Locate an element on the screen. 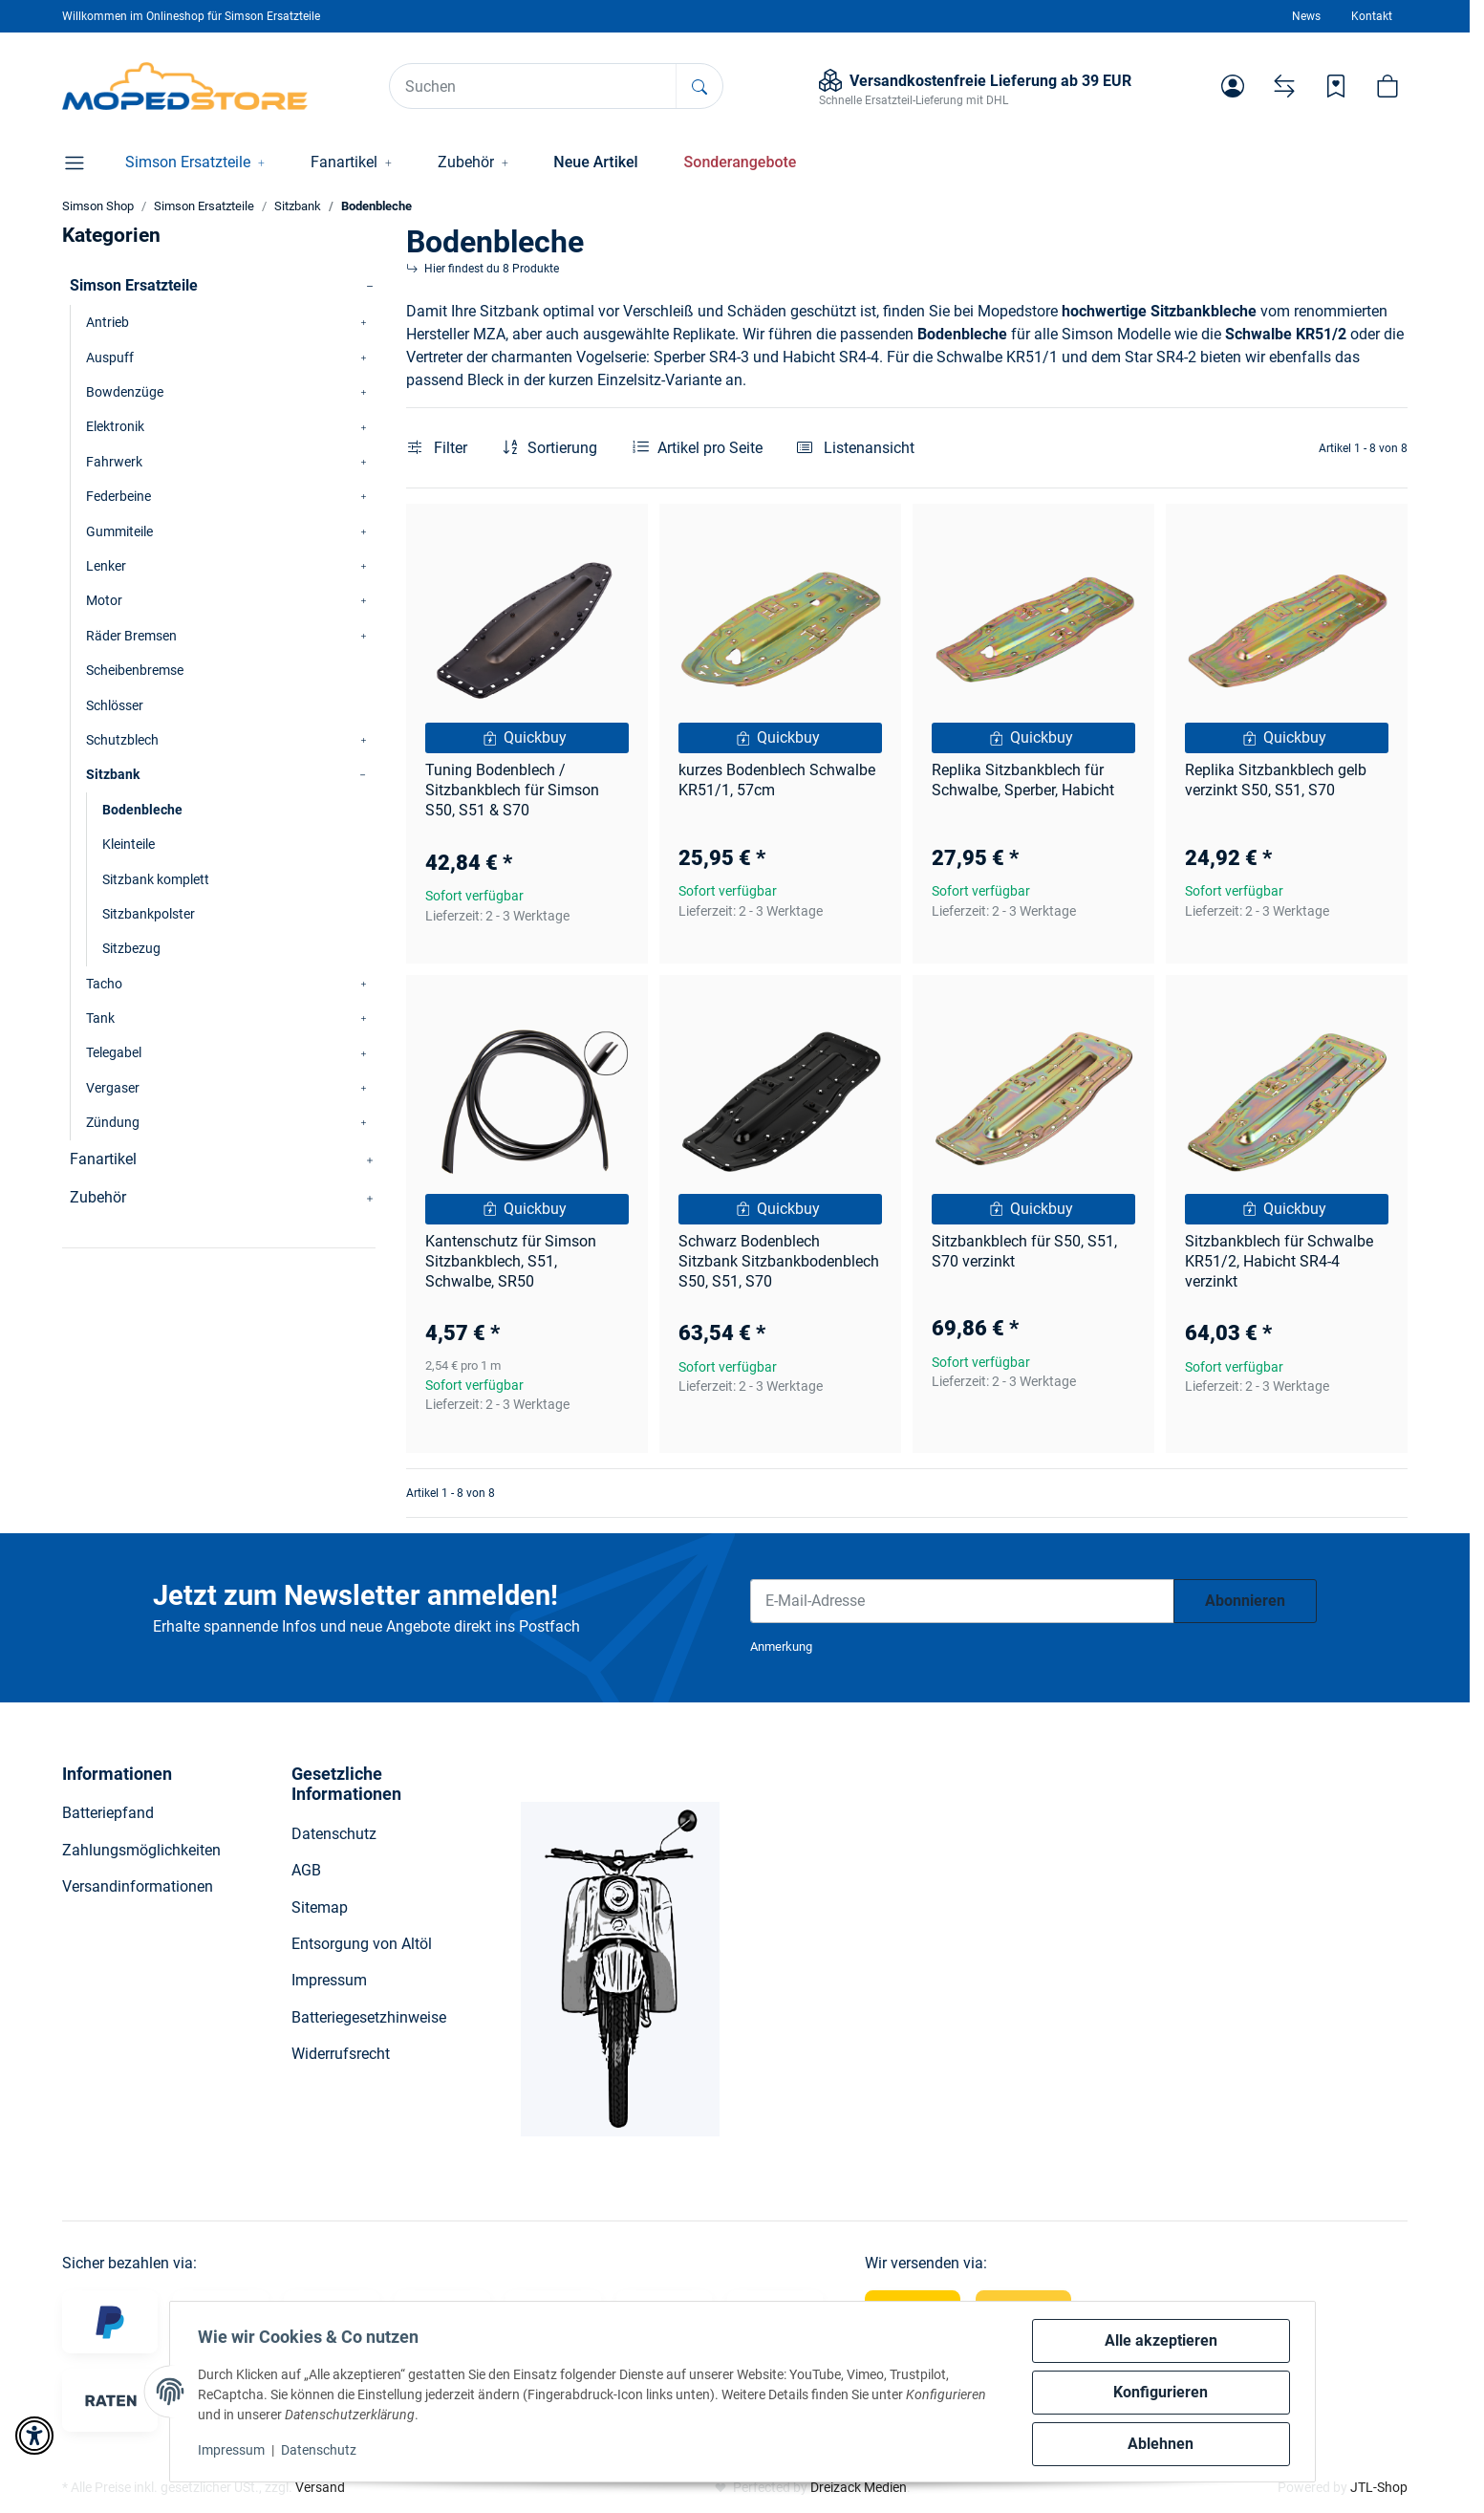  JTL-Shop is located at coordinates (1379, 2487).